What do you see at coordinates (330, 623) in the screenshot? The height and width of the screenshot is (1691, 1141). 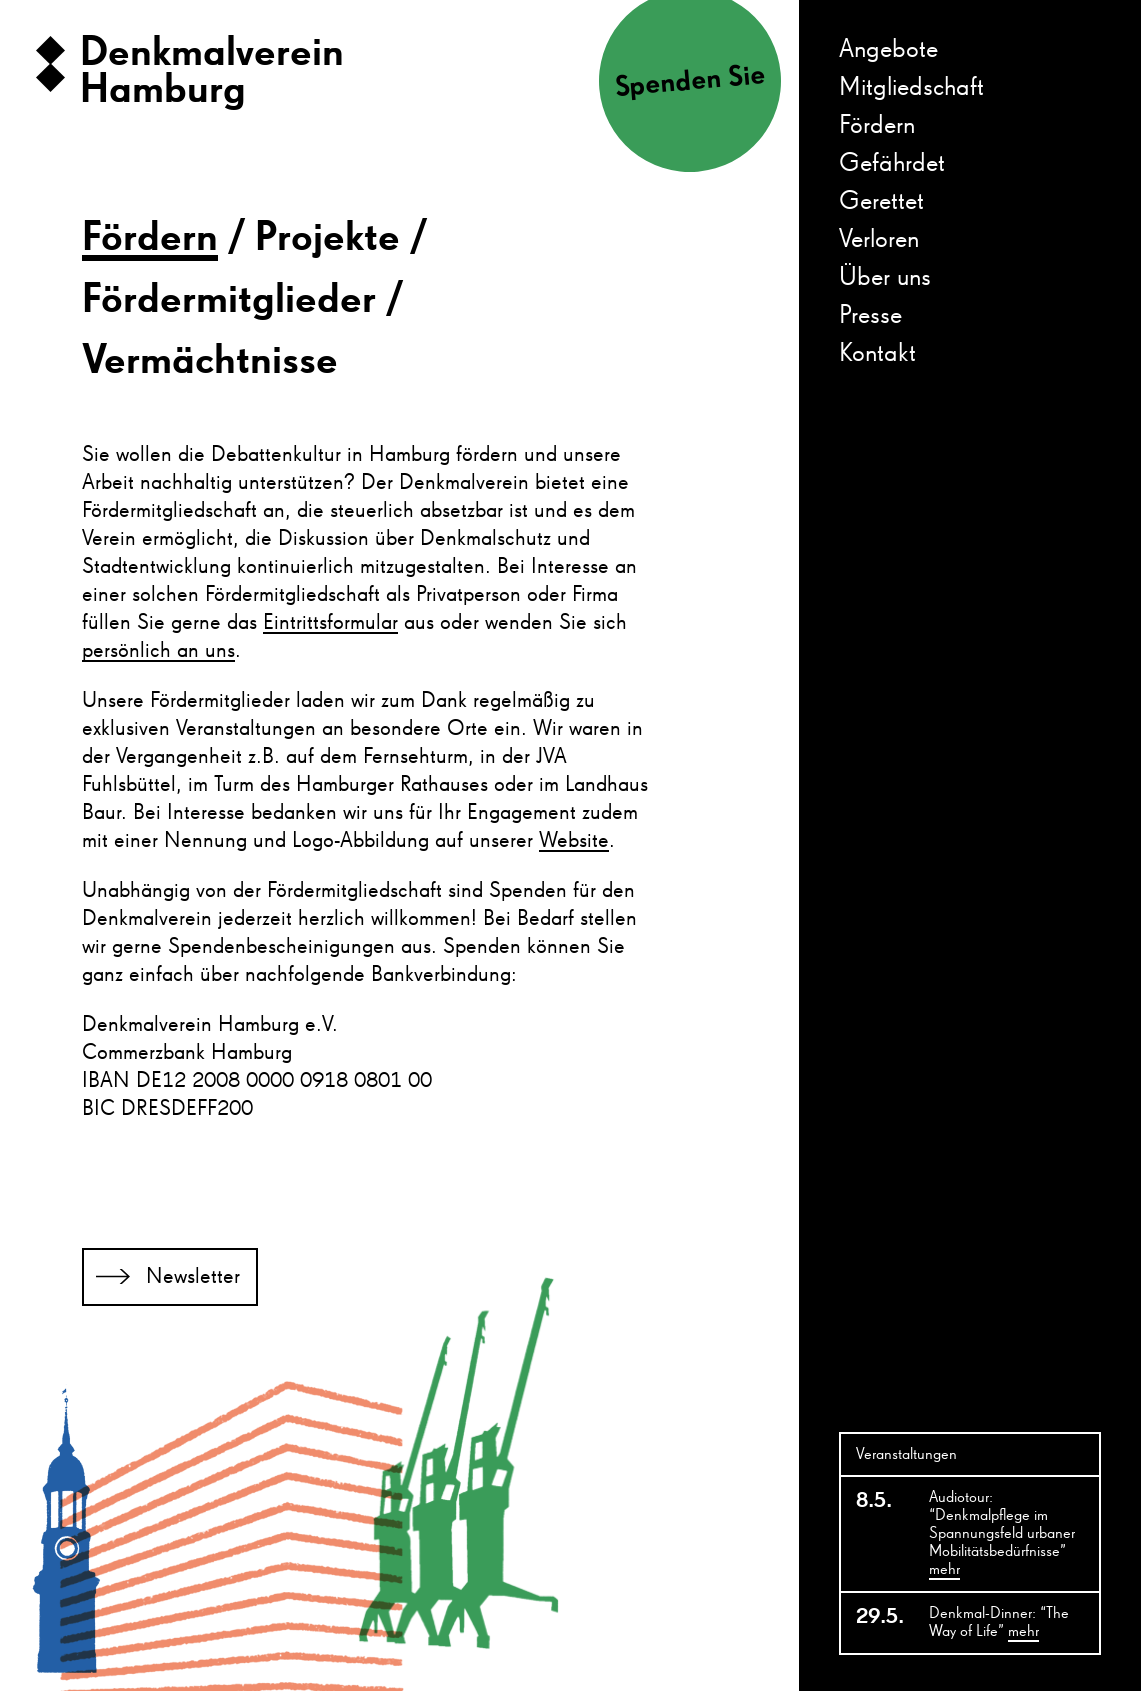 I see `Eintrittsformular` at bounding box center [330, 623].